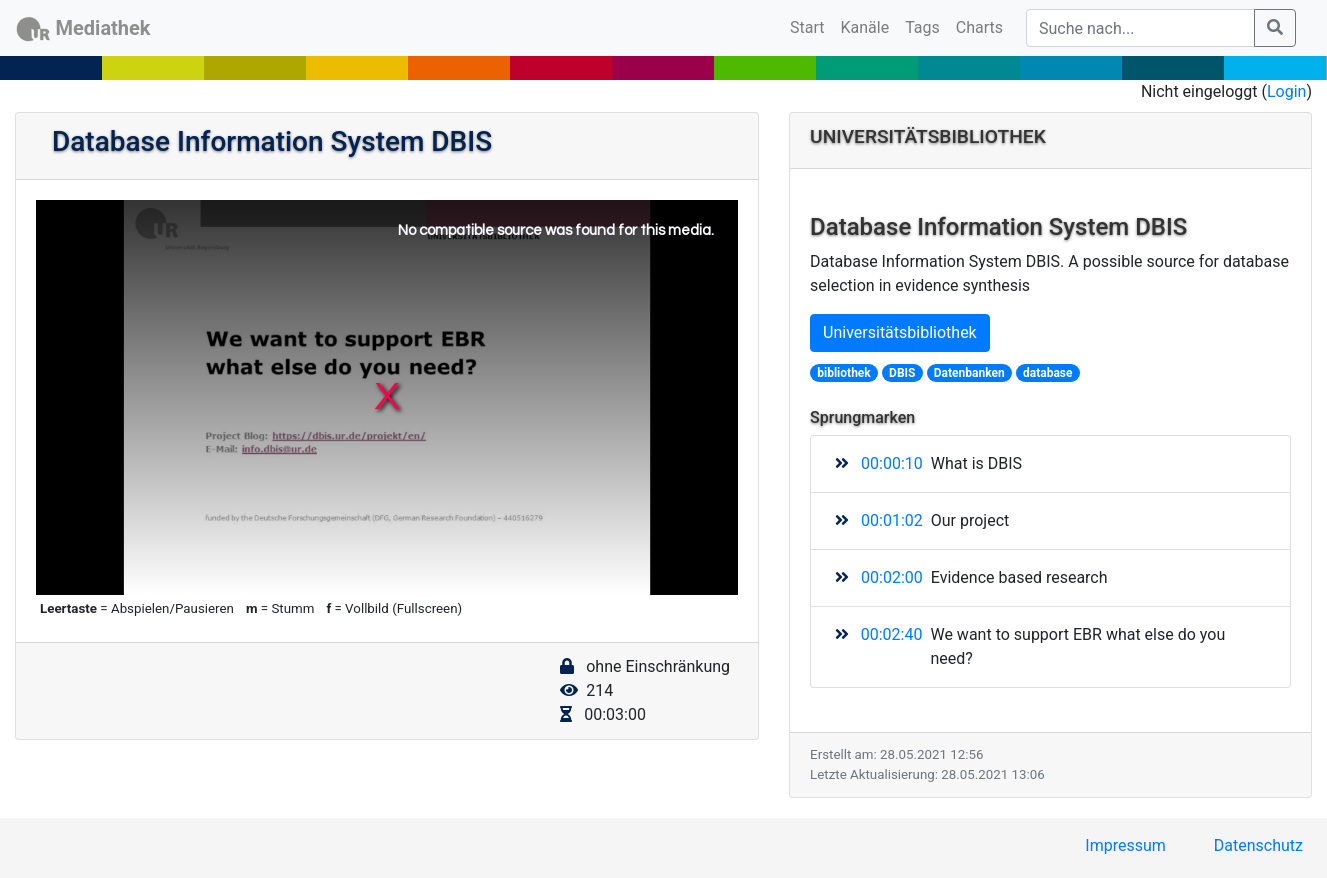 This screenshot has width=1327, height=878. I want to click on Datenschutz, so click(1258, 845).